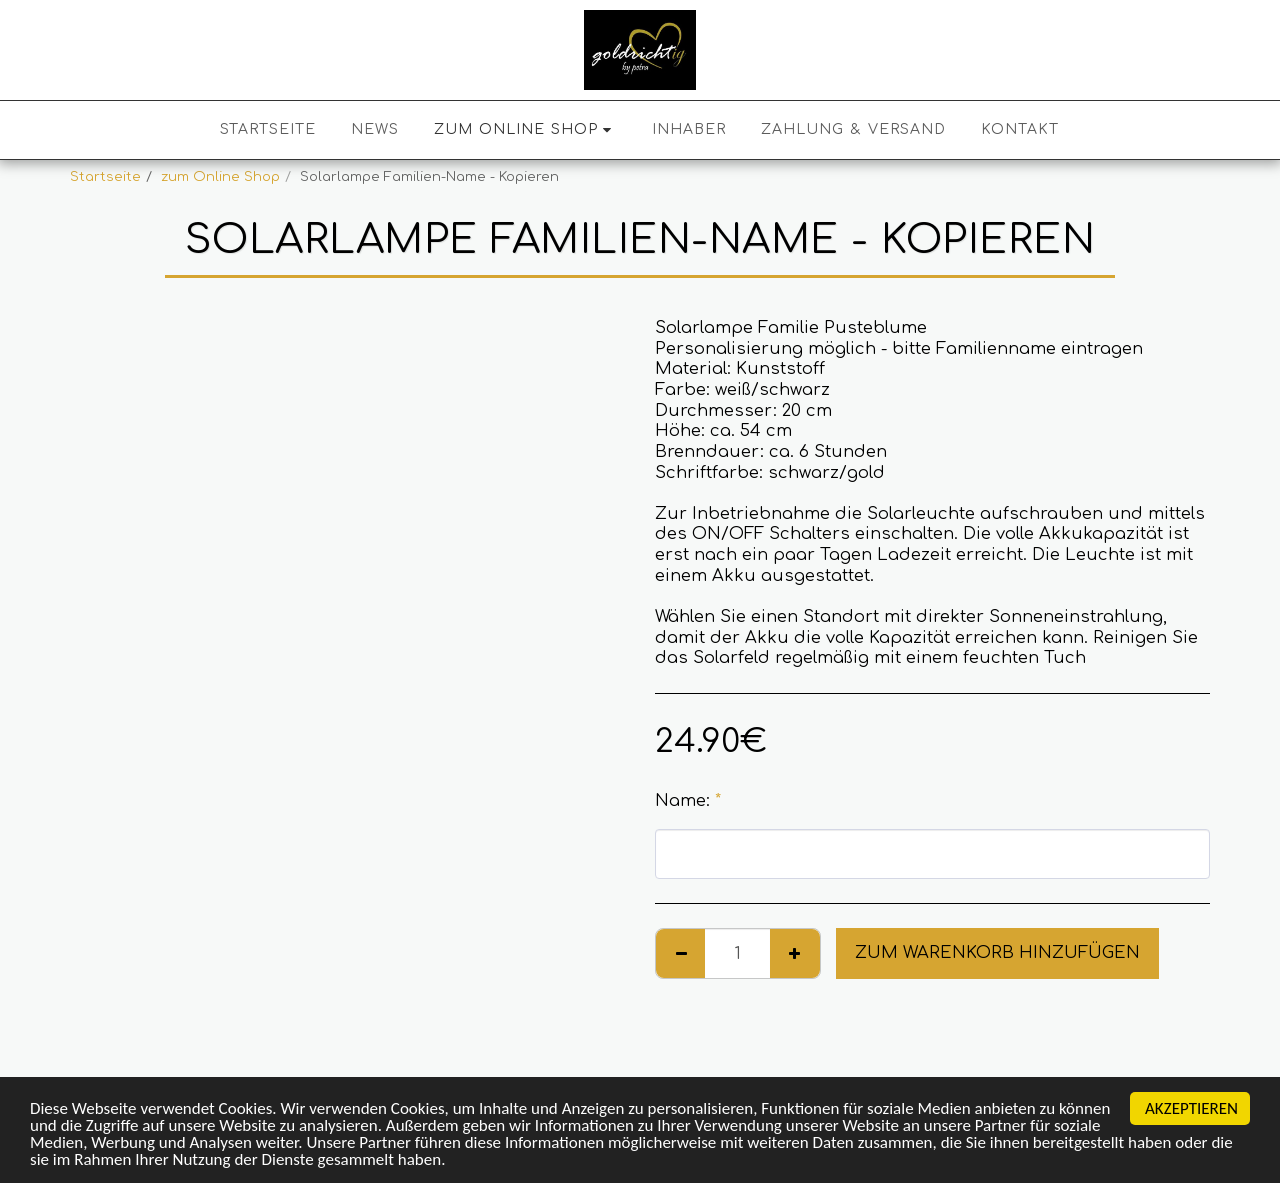  What do you see at coordinates (220, 176) in the screenshot?
I see `zum Online Shop` at bounding box center [220, 176].